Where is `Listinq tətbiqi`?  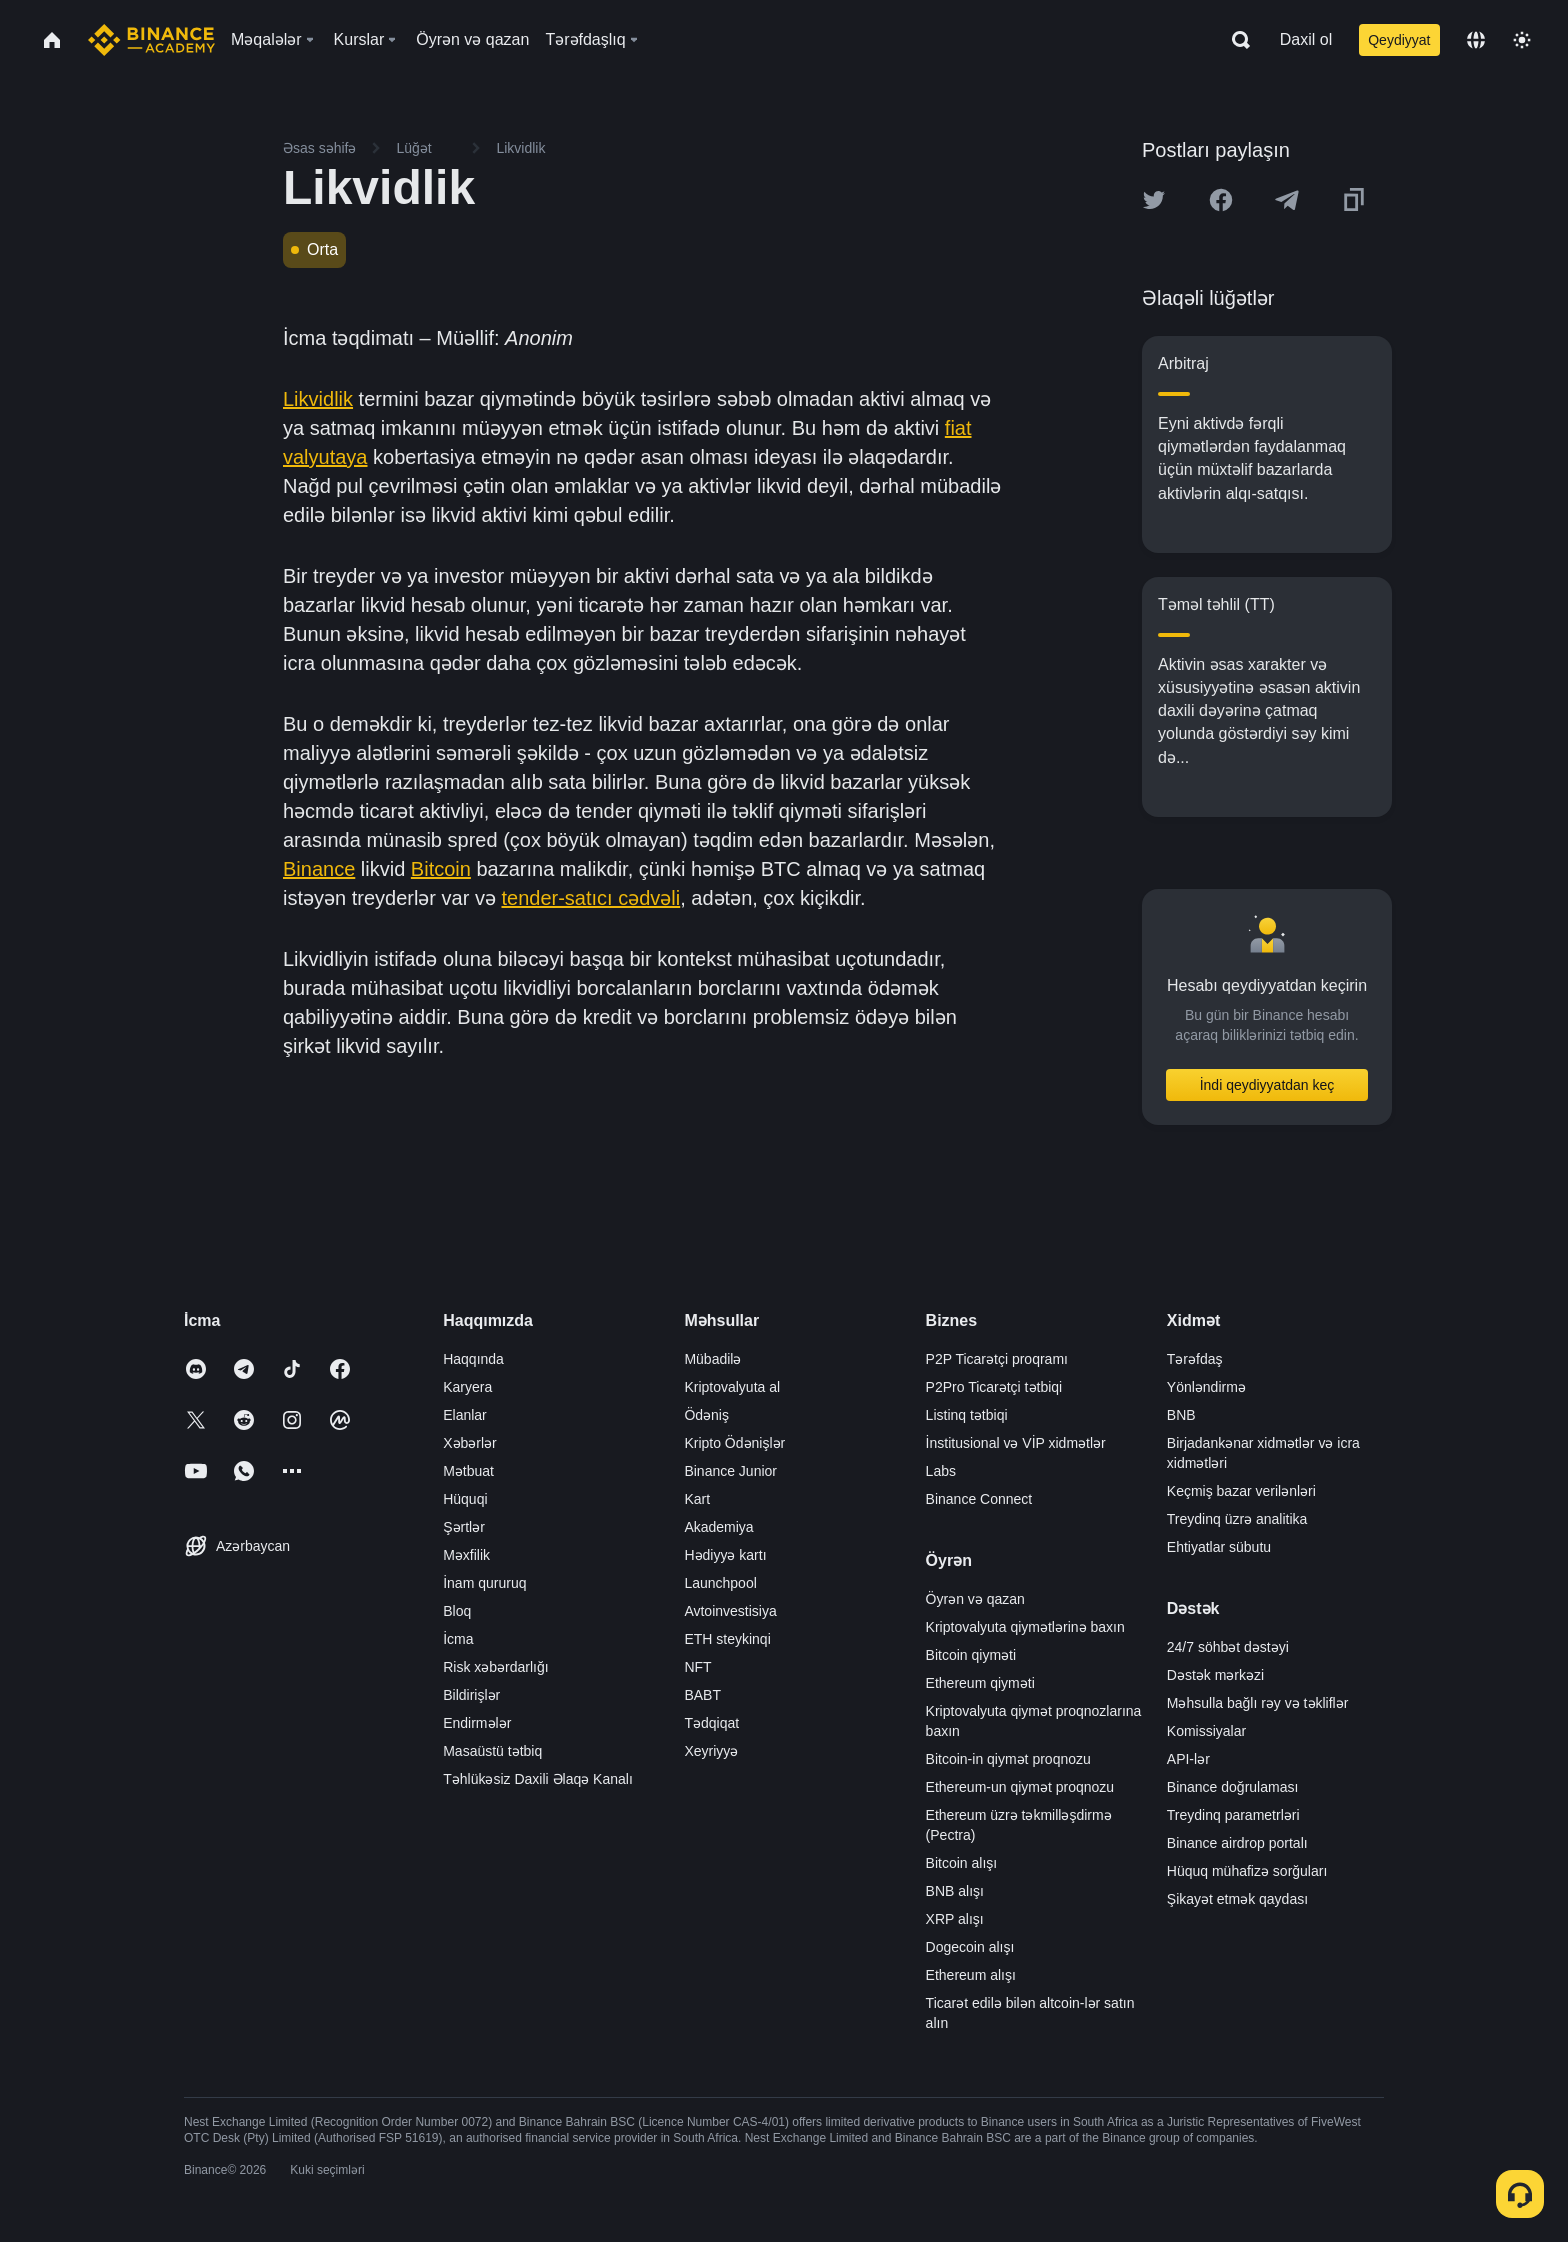 Listinq tətbiqi is located at coordinates (967, 1415).